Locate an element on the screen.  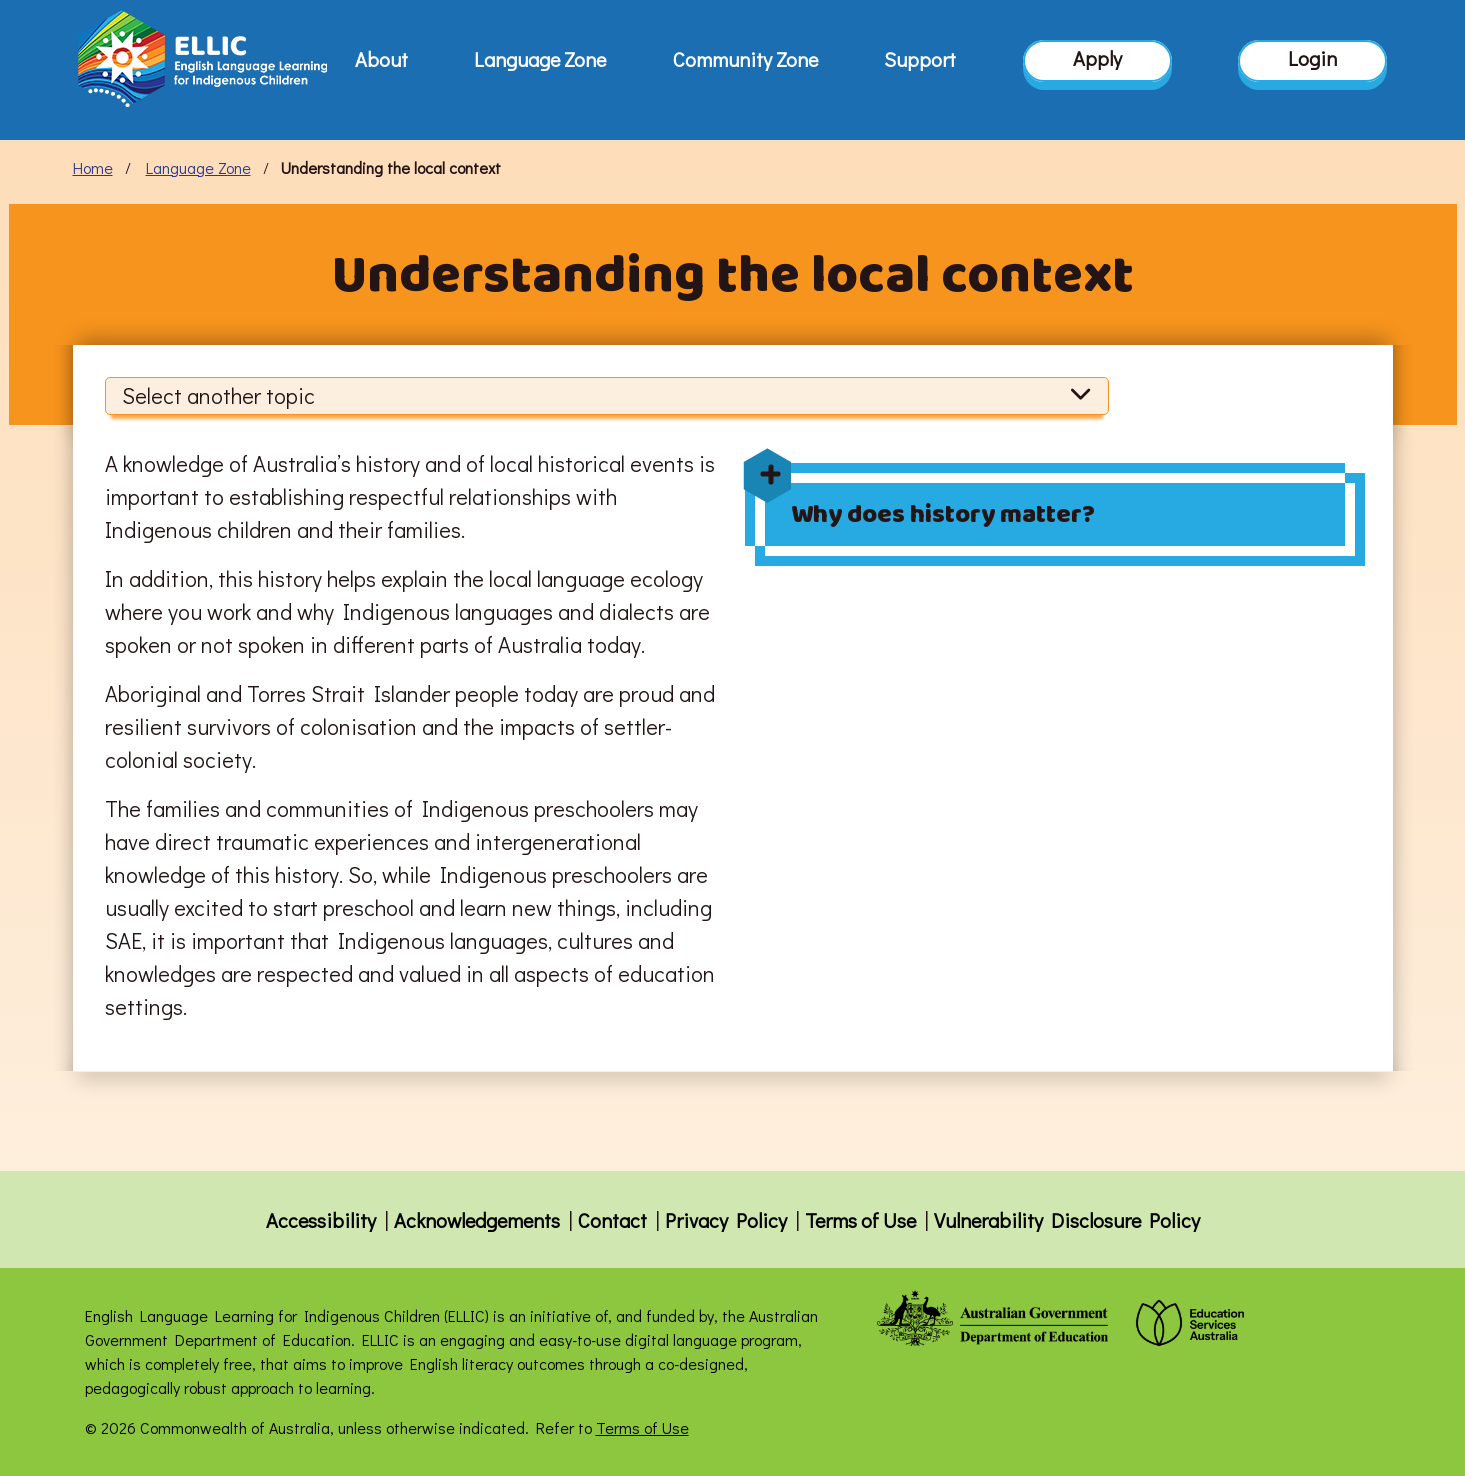
Home is located at coordinates (93, 167).